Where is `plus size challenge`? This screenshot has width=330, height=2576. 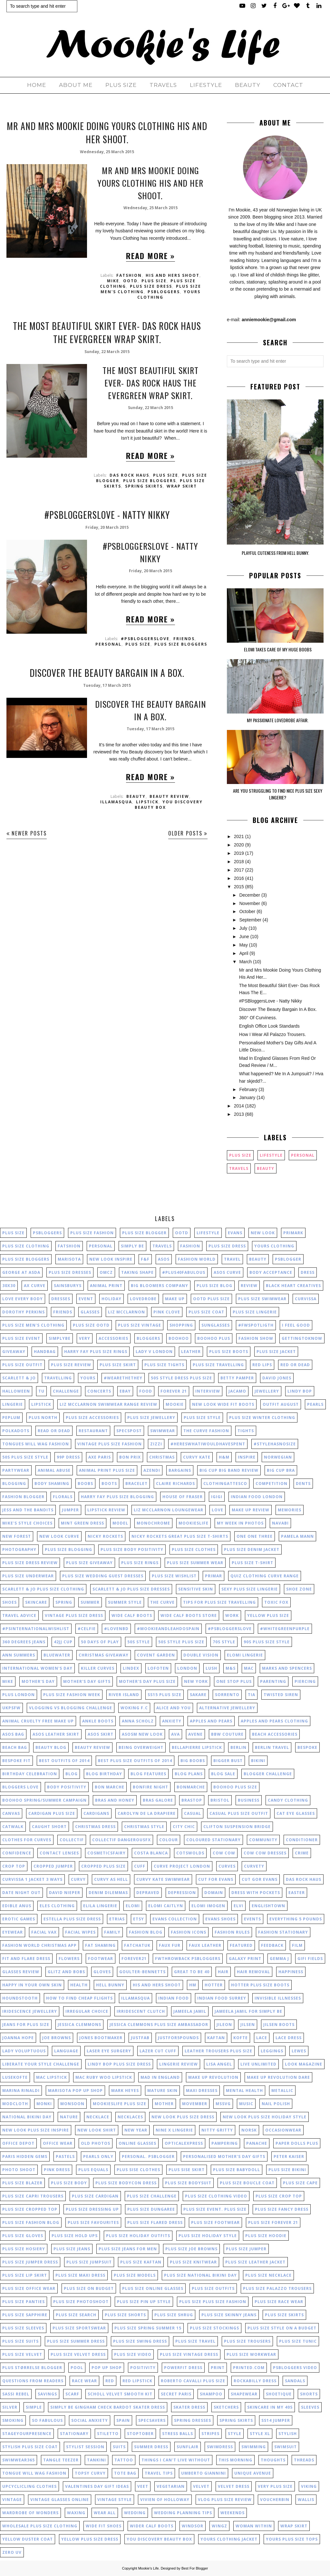
plus size challenge is located at coordinates (152, 2196).